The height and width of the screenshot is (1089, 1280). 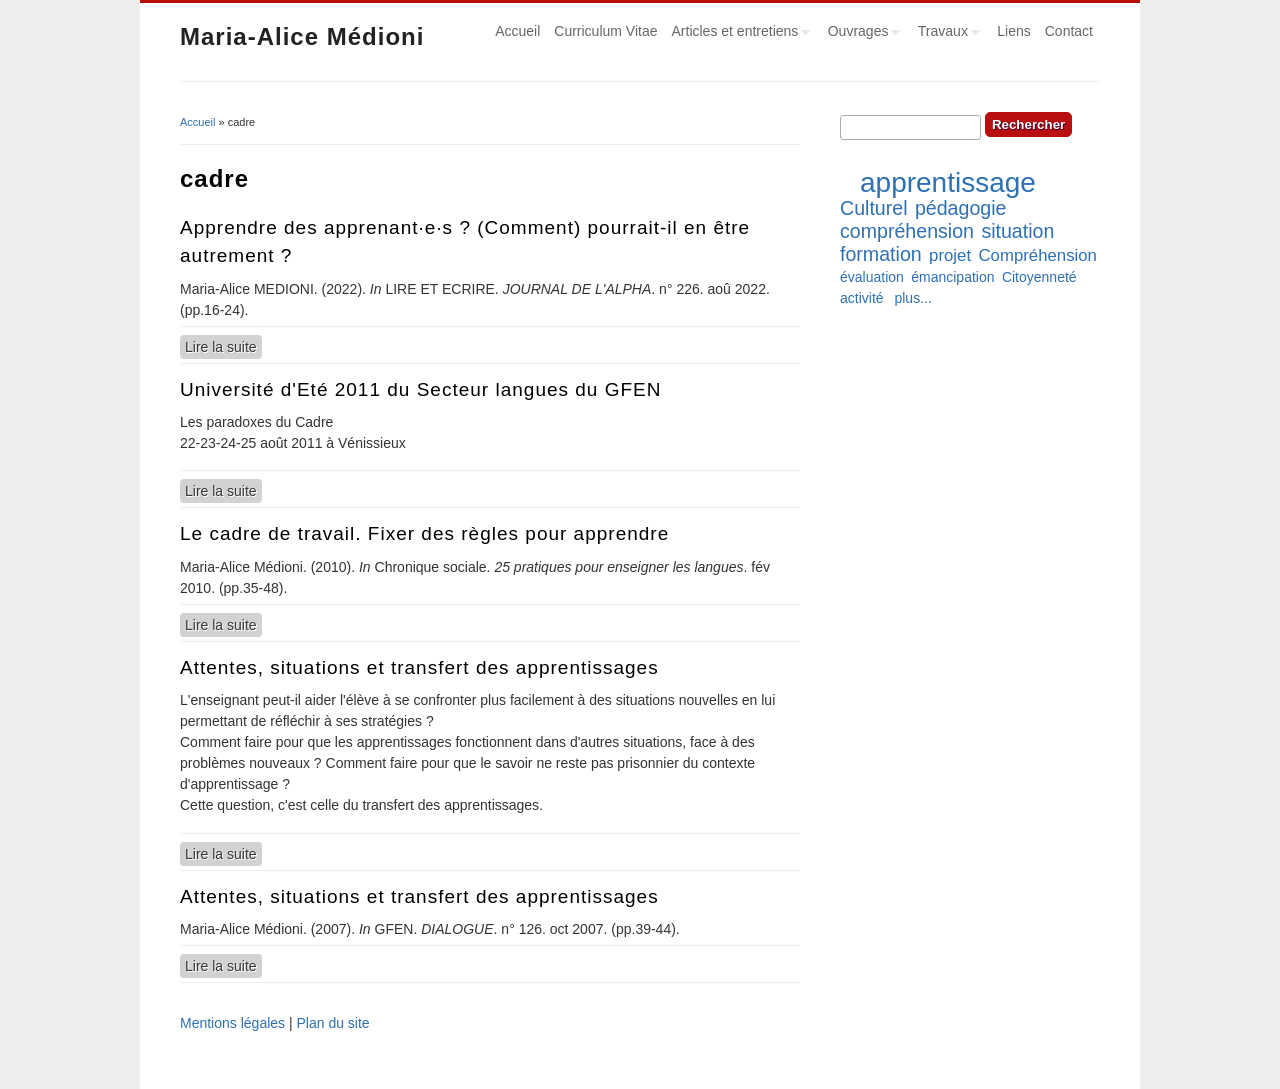 What do you see at coordinates (1039, 277) in the screenshot?
I see `Citoyenneté` at bounding box center [1039, 277].